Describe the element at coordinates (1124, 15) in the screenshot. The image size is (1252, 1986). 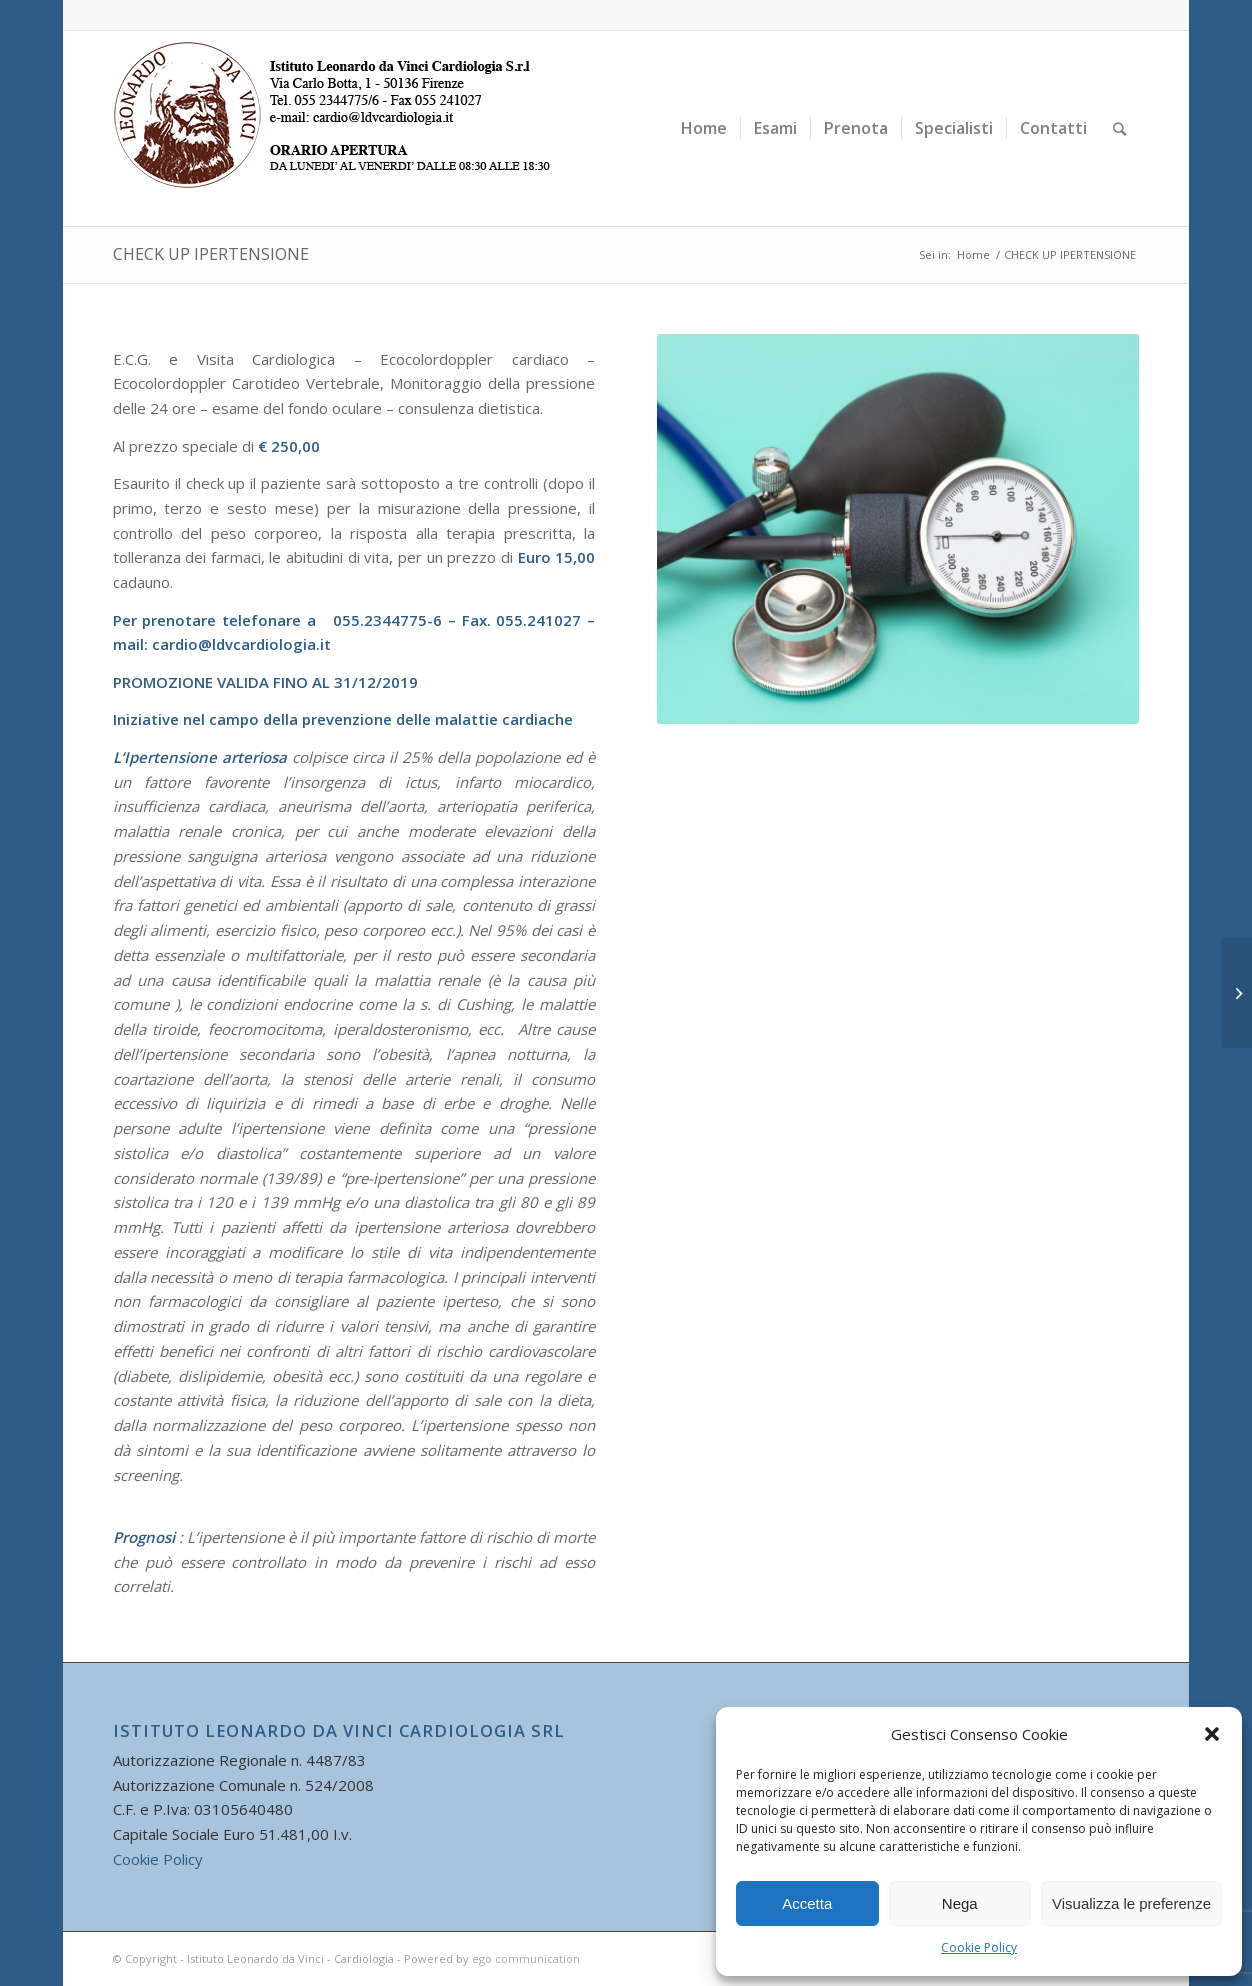
I see `[Collegamento a Facebook]` at that location.